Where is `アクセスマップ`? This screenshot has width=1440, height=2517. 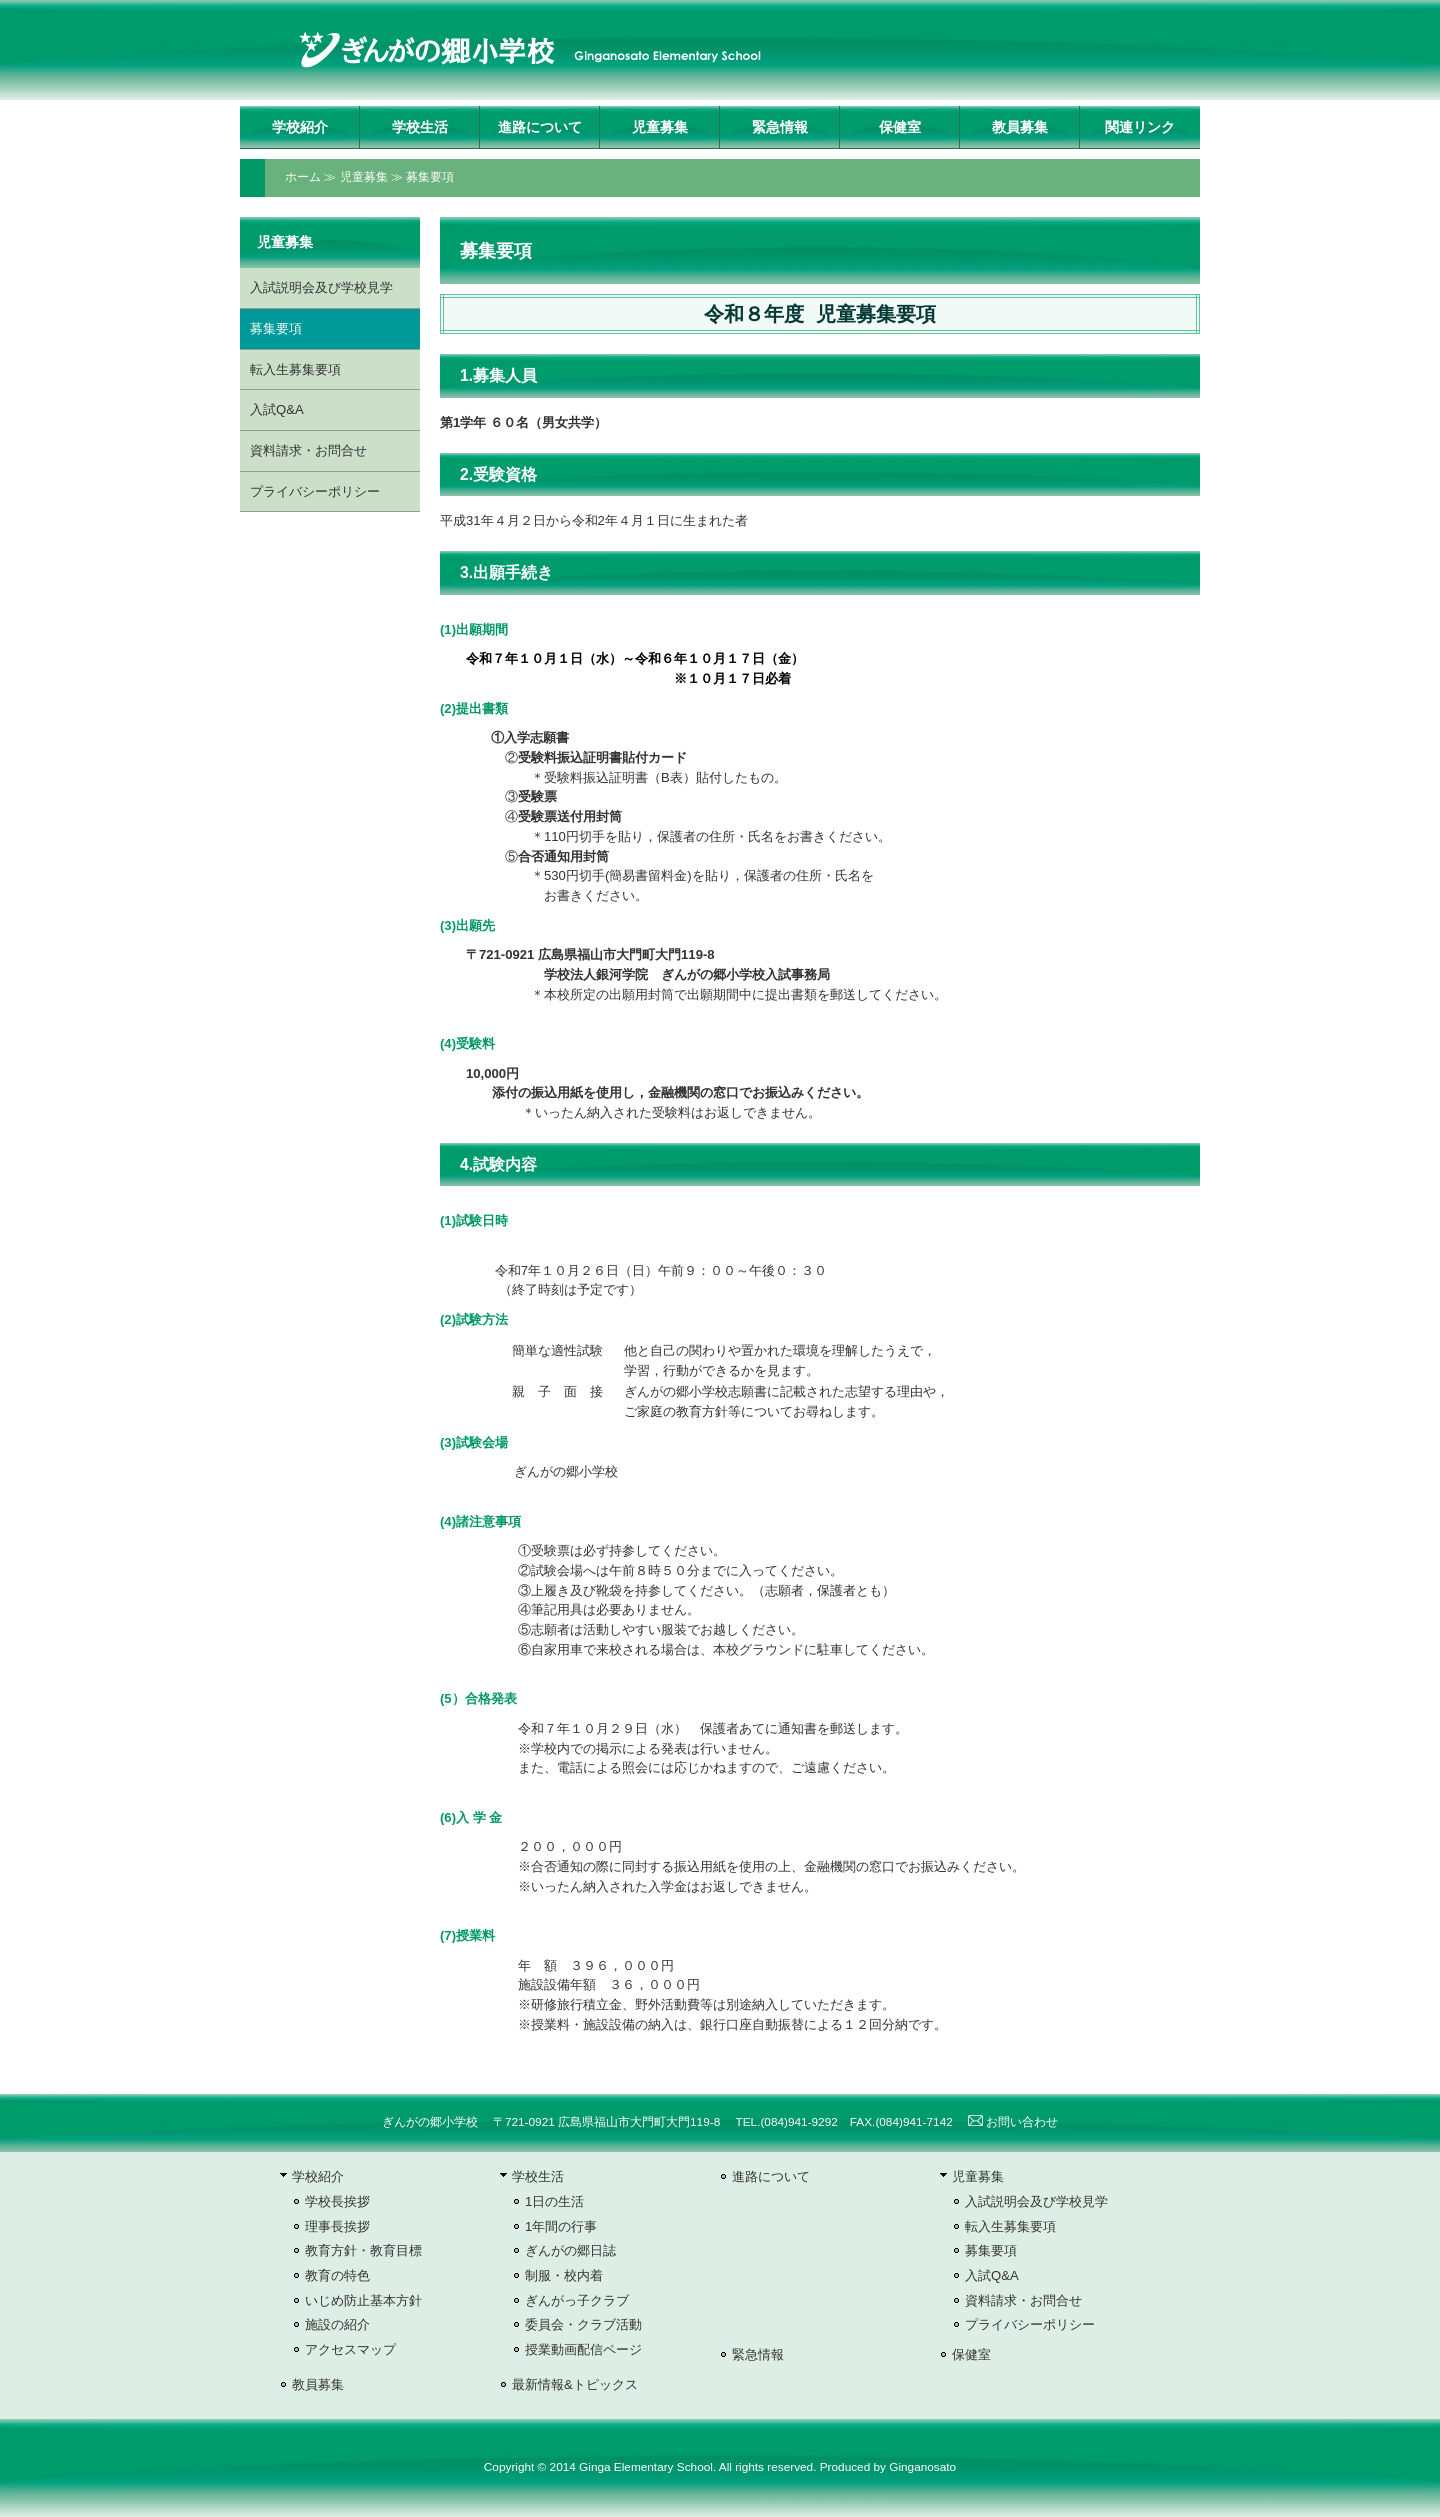
アクセスマップ is located at coordinates (350, 2349).